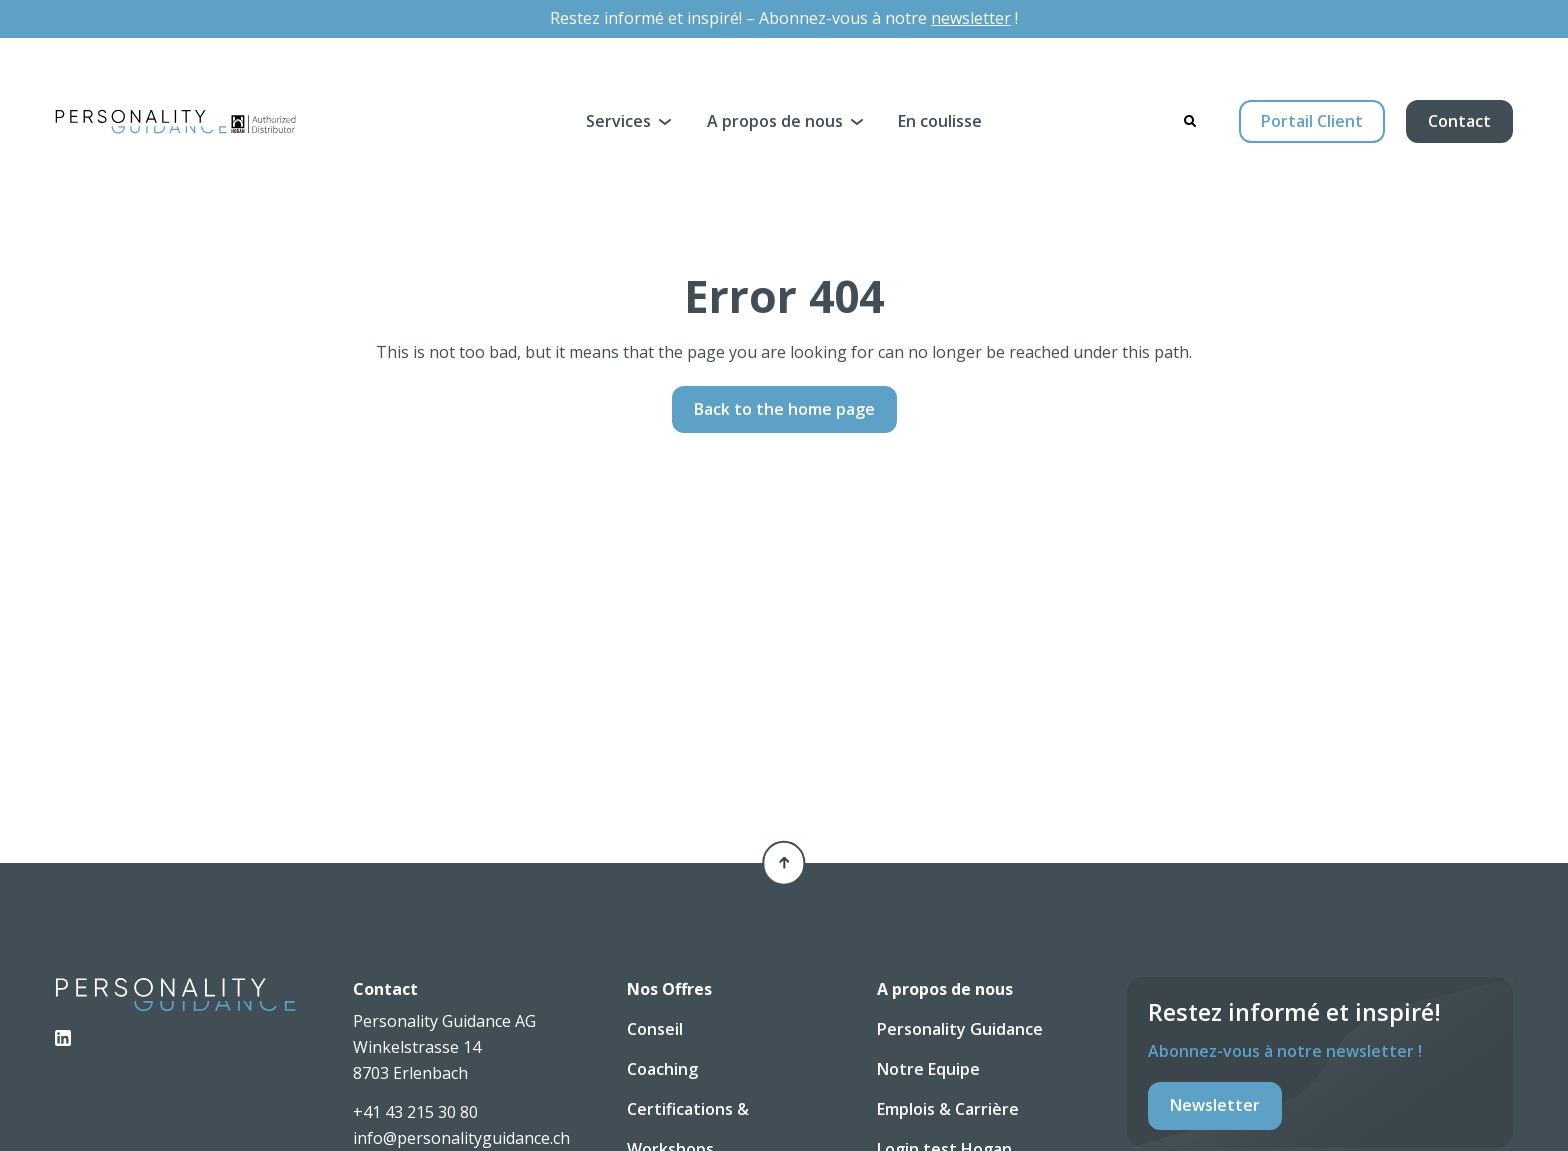 The width and height of the screenshot is (1568, 1151). I want to click on [Search], so click(1190, 121).